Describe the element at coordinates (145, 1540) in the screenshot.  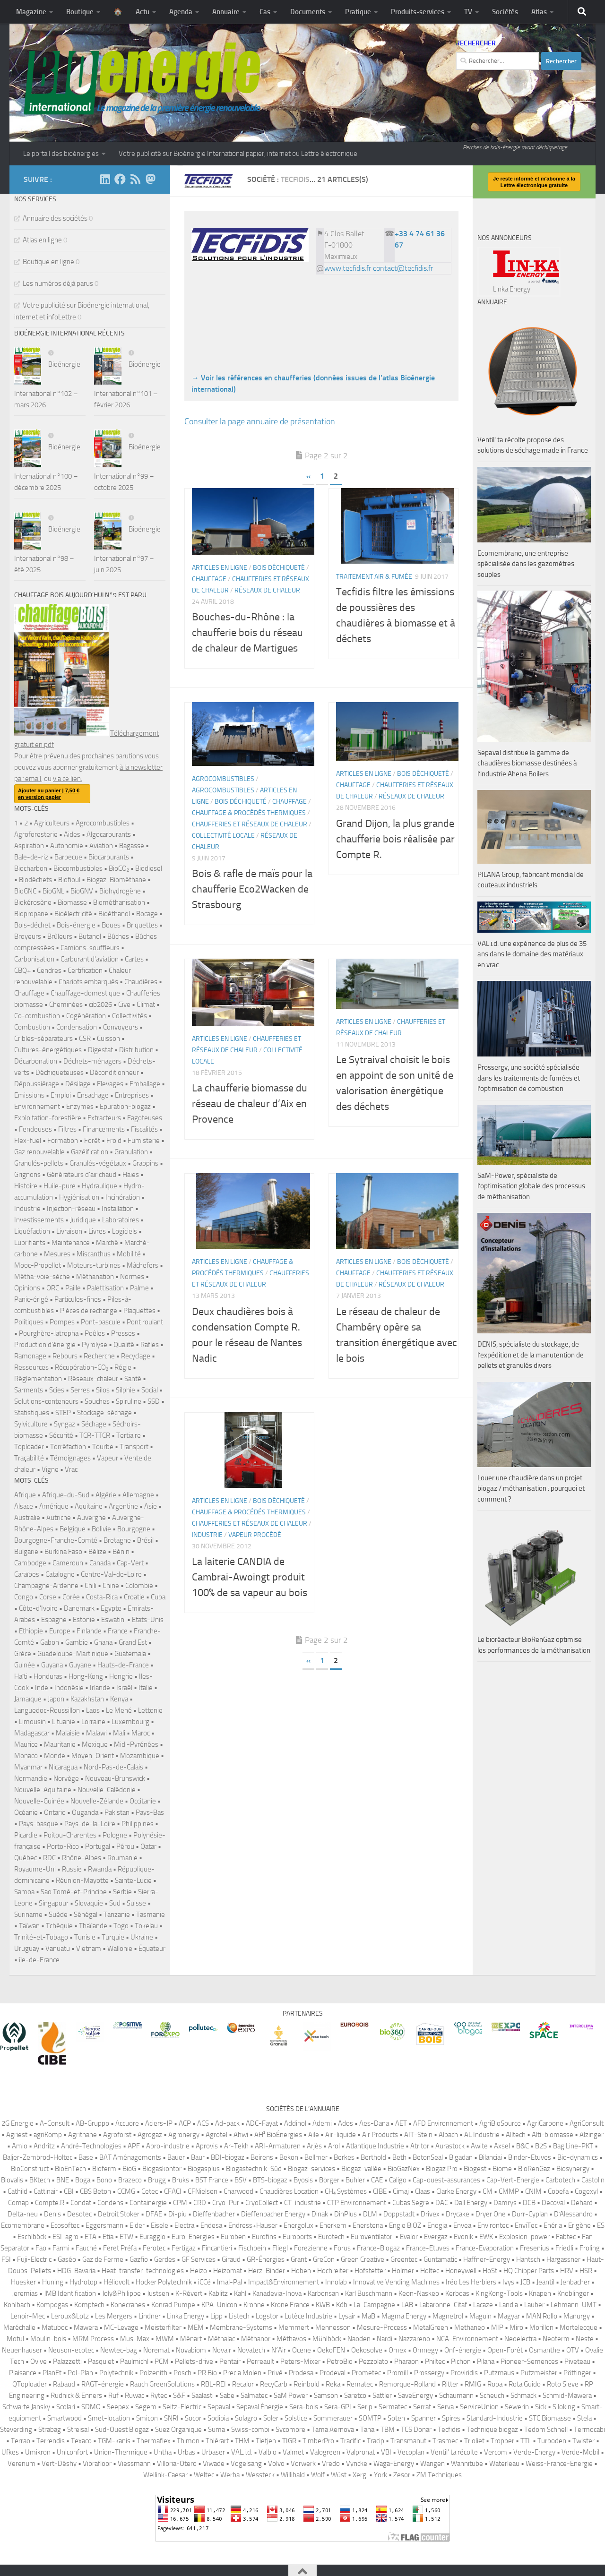
I see `Brésil` at that location.